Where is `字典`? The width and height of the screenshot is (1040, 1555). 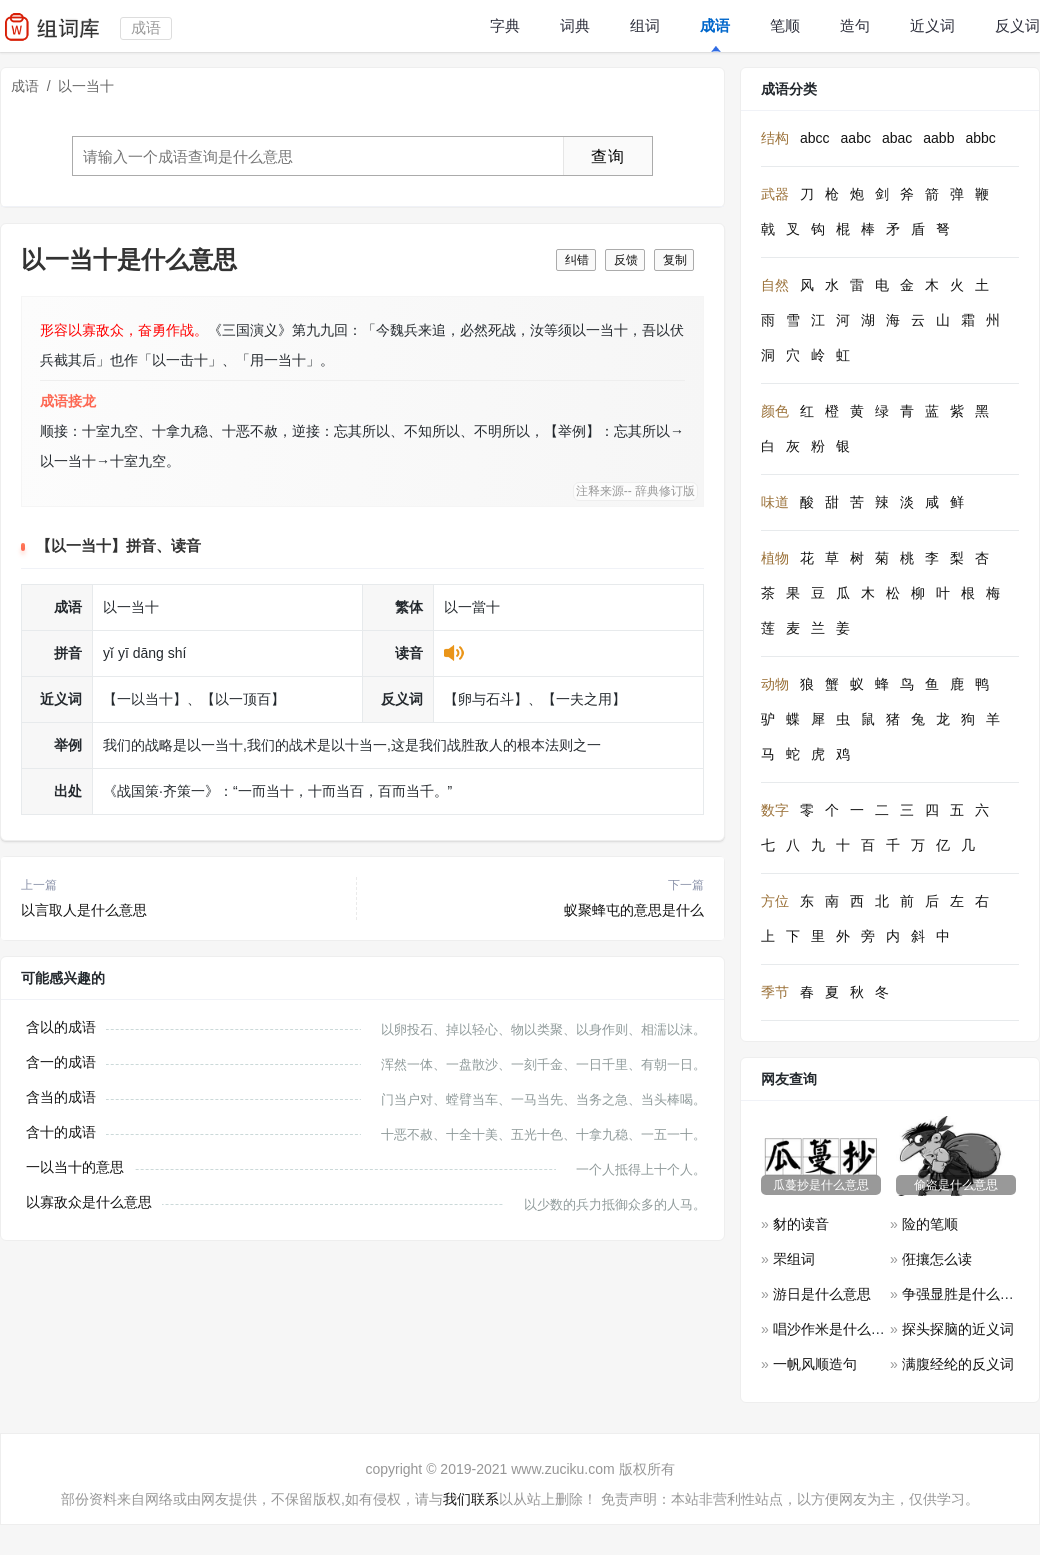
字典 is located at coordinates (505, 25).